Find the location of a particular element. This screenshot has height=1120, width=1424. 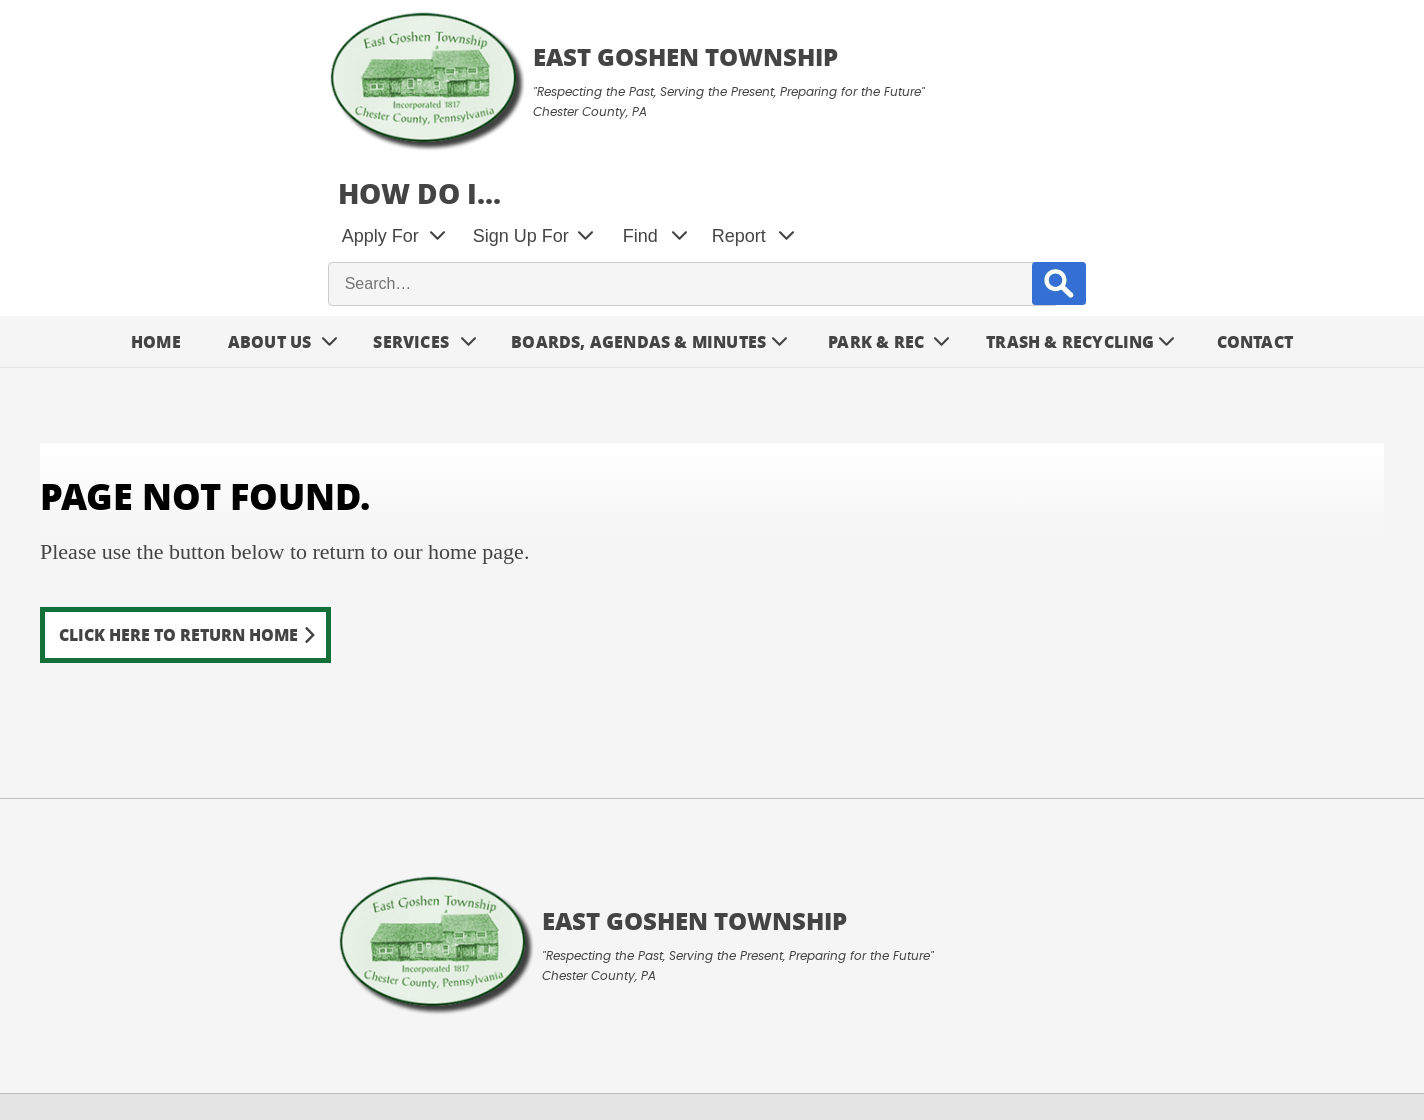

Services is located at coordinates (411, 196).